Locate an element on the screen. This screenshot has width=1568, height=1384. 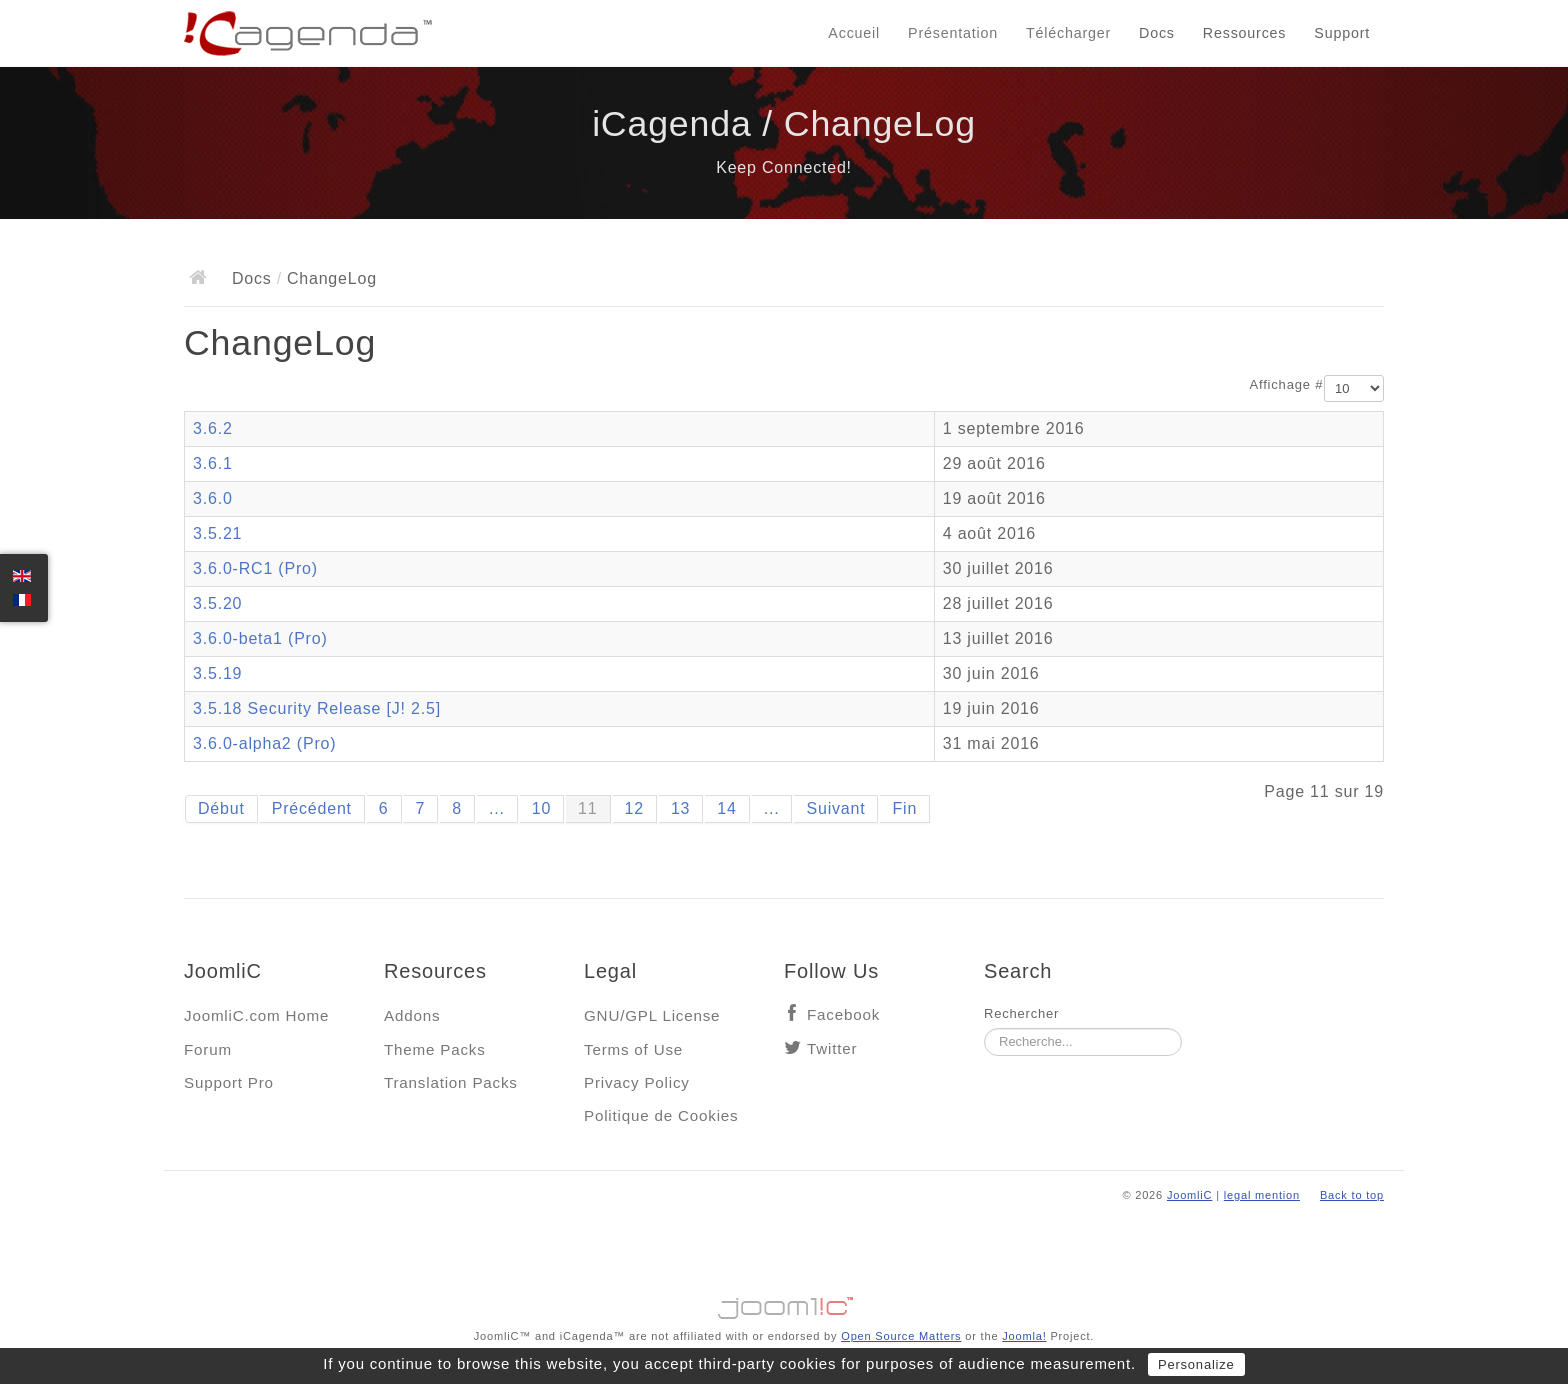
Facebook is located at coordinates (843, 1014).